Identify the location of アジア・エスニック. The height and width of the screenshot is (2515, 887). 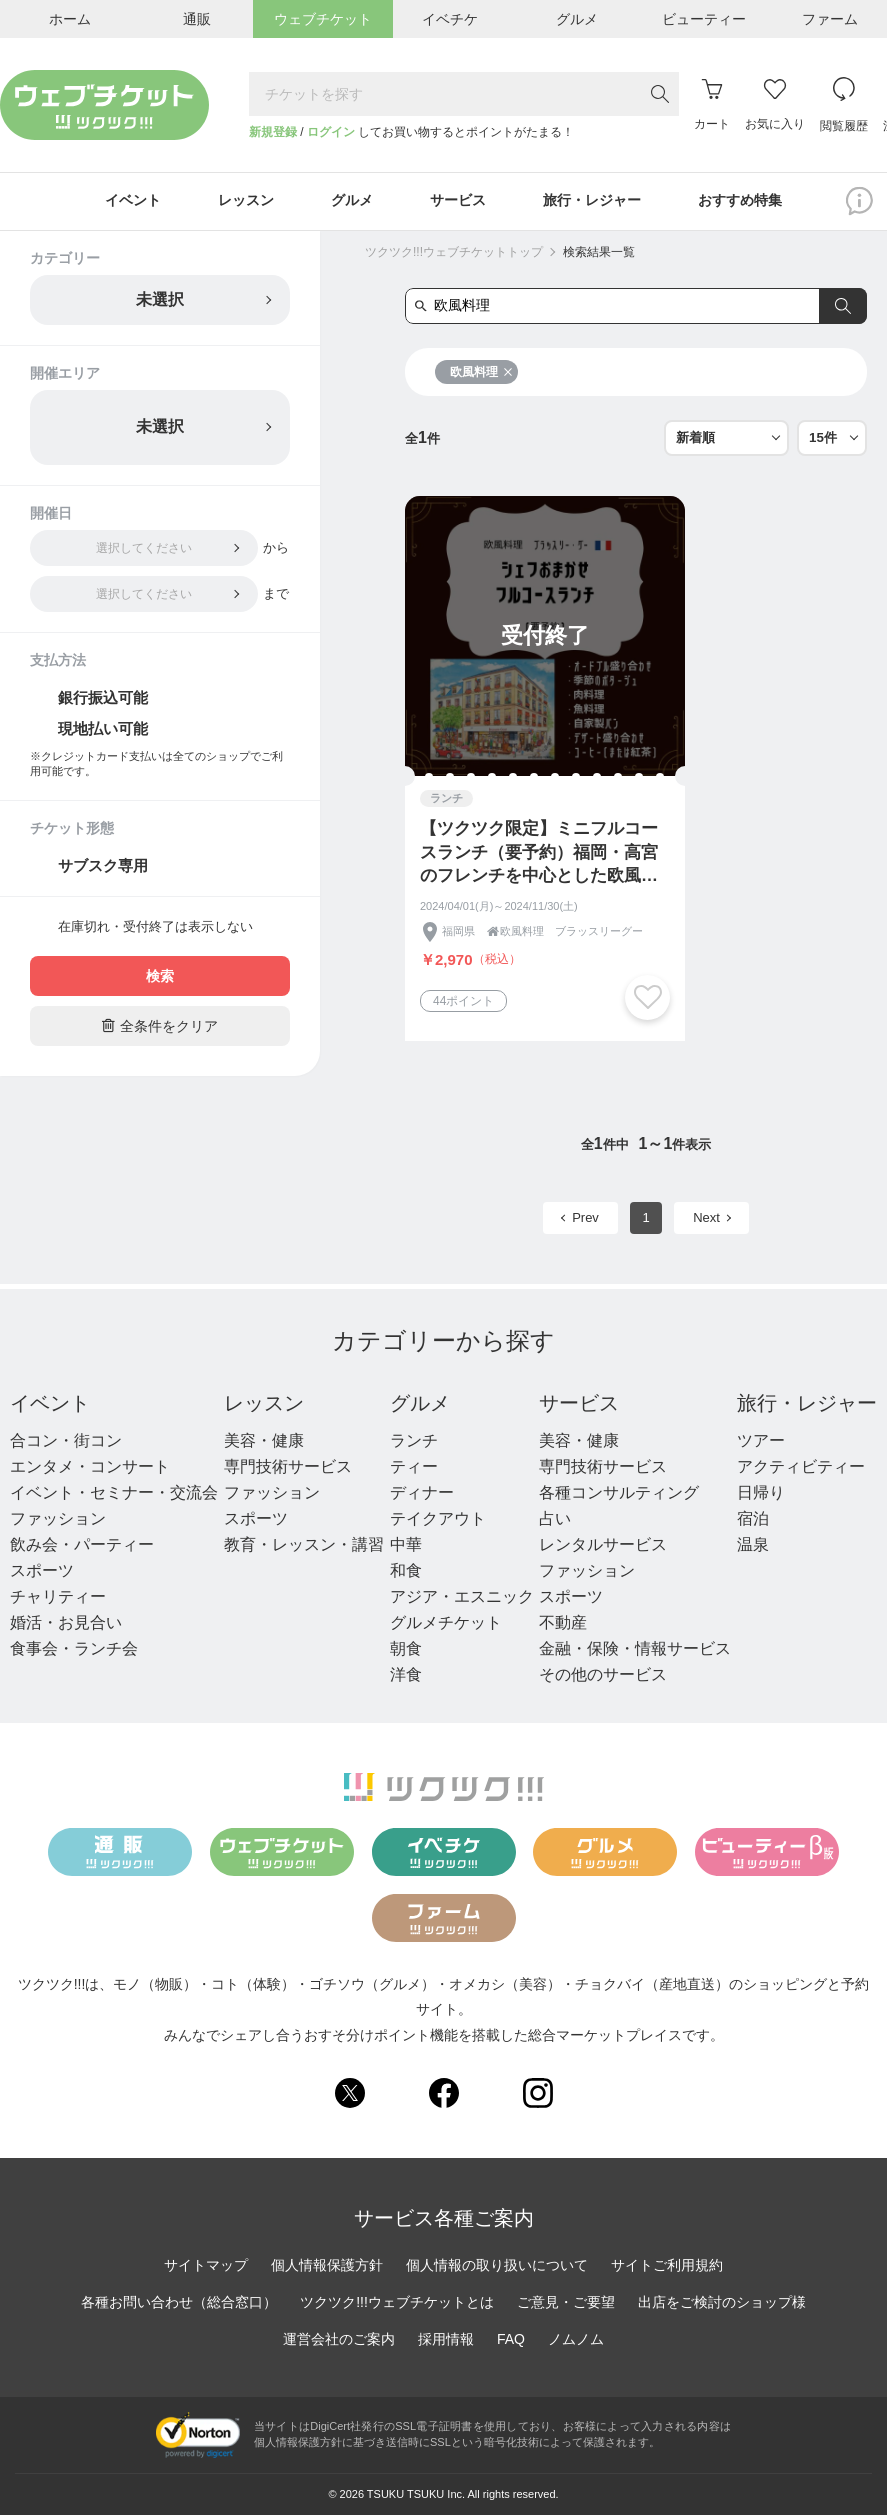
(462, 1597).